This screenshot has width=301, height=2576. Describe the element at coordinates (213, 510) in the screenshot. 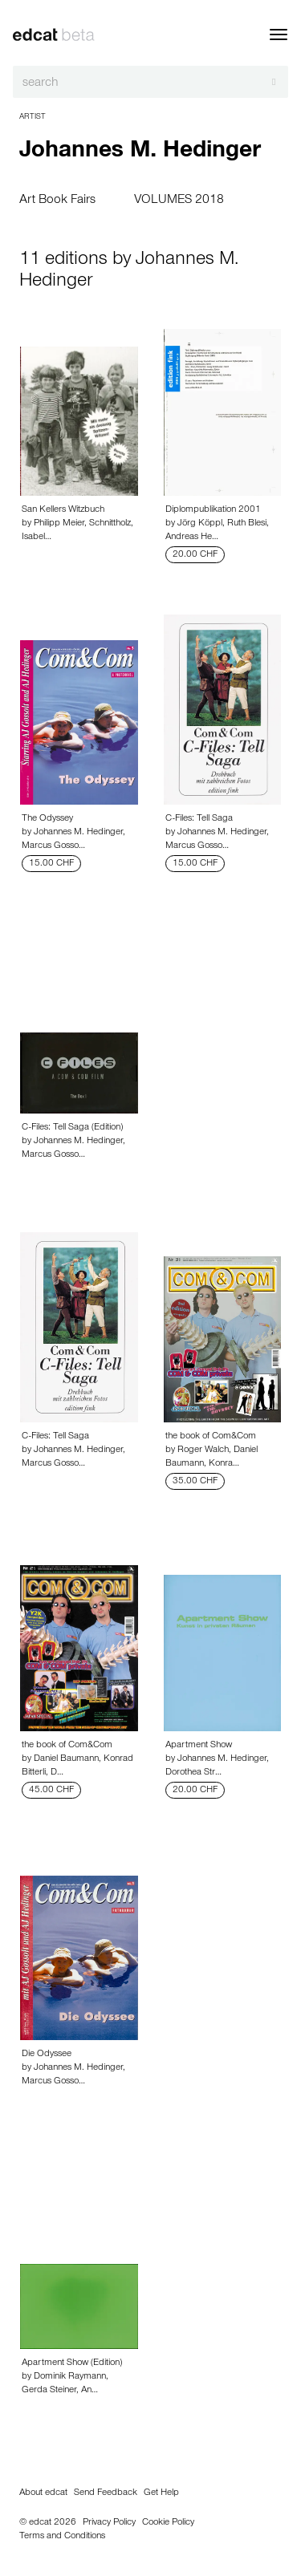

I see `Diplompublikation 2001` at that location.